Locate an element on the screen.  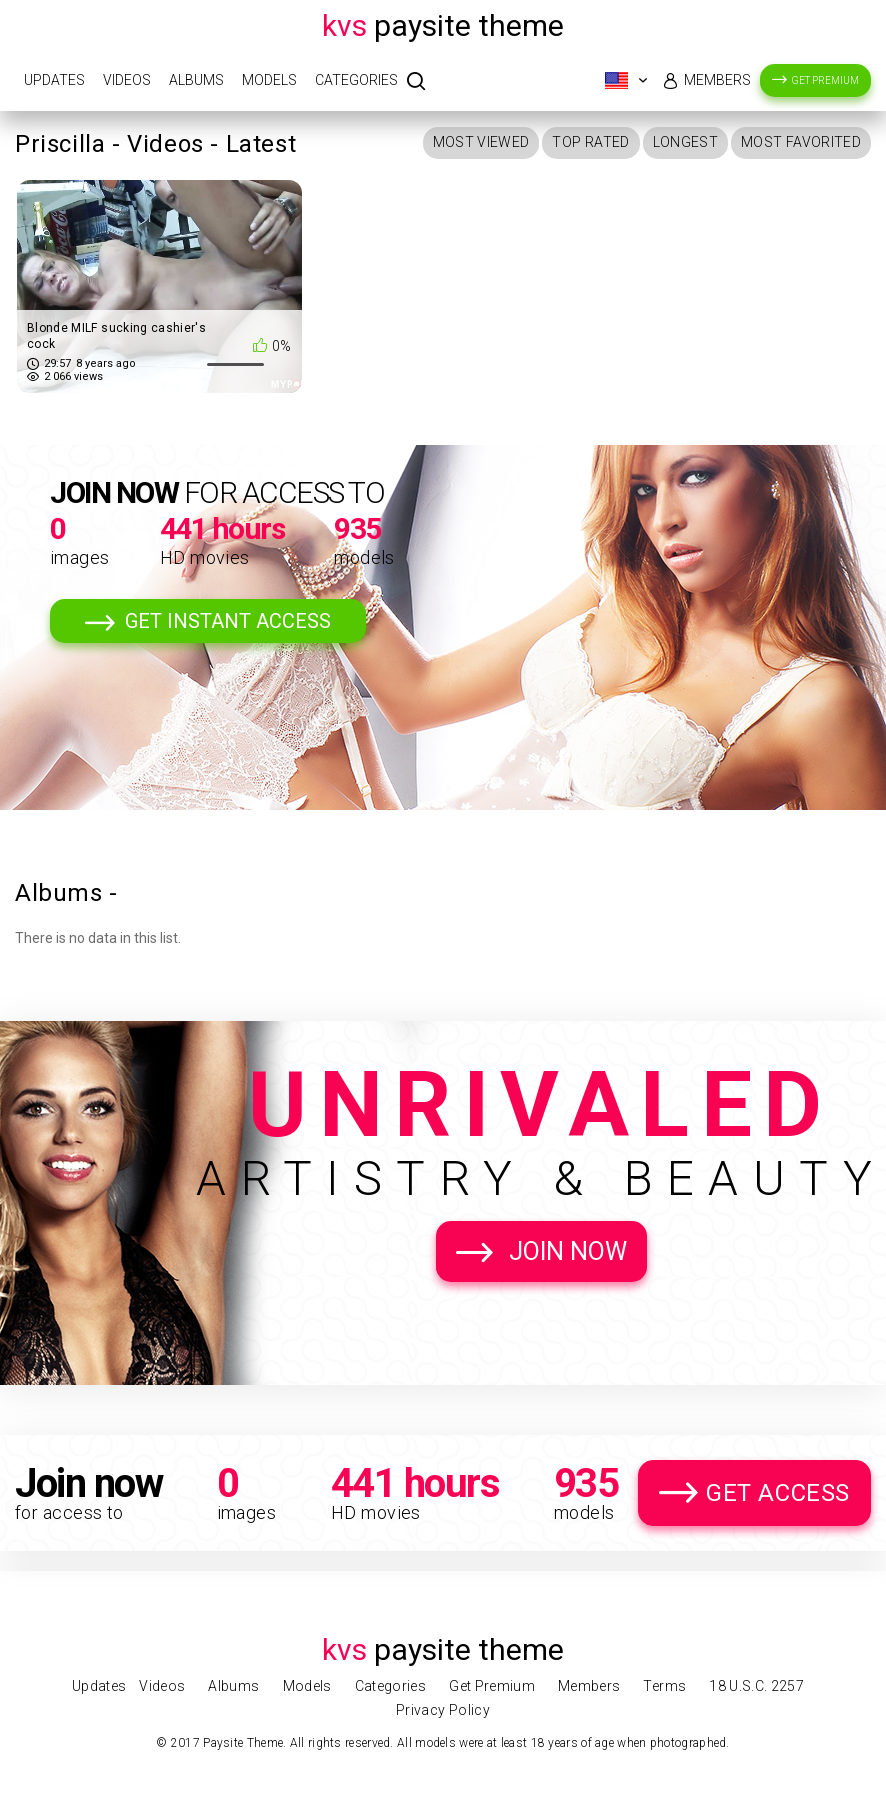
Members is located at coordinates (717, 80).